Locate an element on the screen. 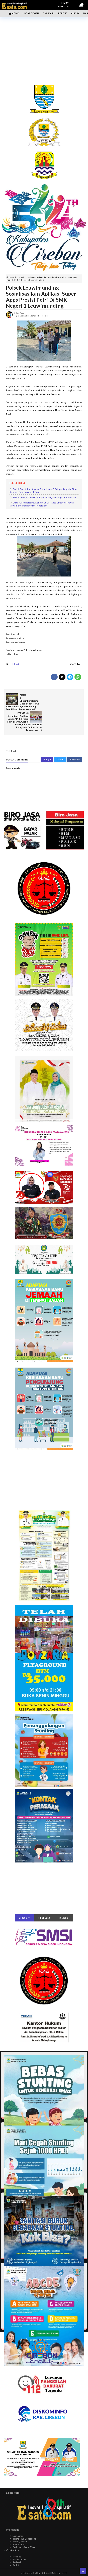  Peduli Pendidikan Agama, Brimob Yon C Pelopor Brigade Rider Salurkan Bantuan untuk Santri is located at coordinates (43, 491).